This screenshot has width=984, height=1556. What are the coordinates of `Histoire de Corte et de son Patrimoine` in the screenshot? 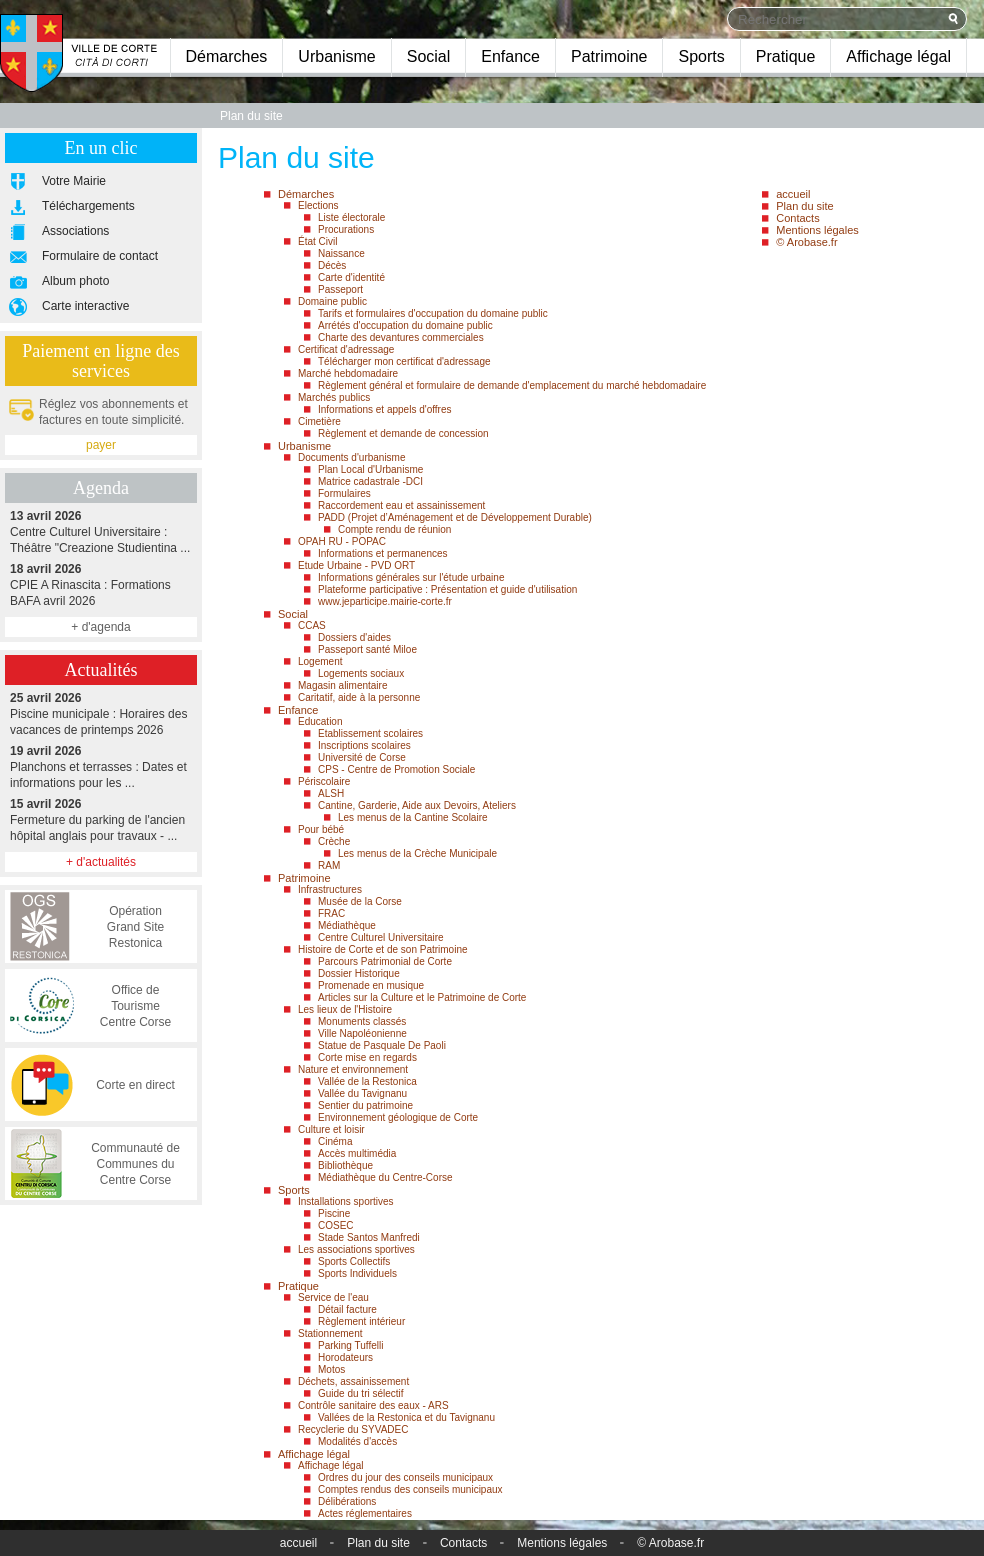 It's located at (383, 949).